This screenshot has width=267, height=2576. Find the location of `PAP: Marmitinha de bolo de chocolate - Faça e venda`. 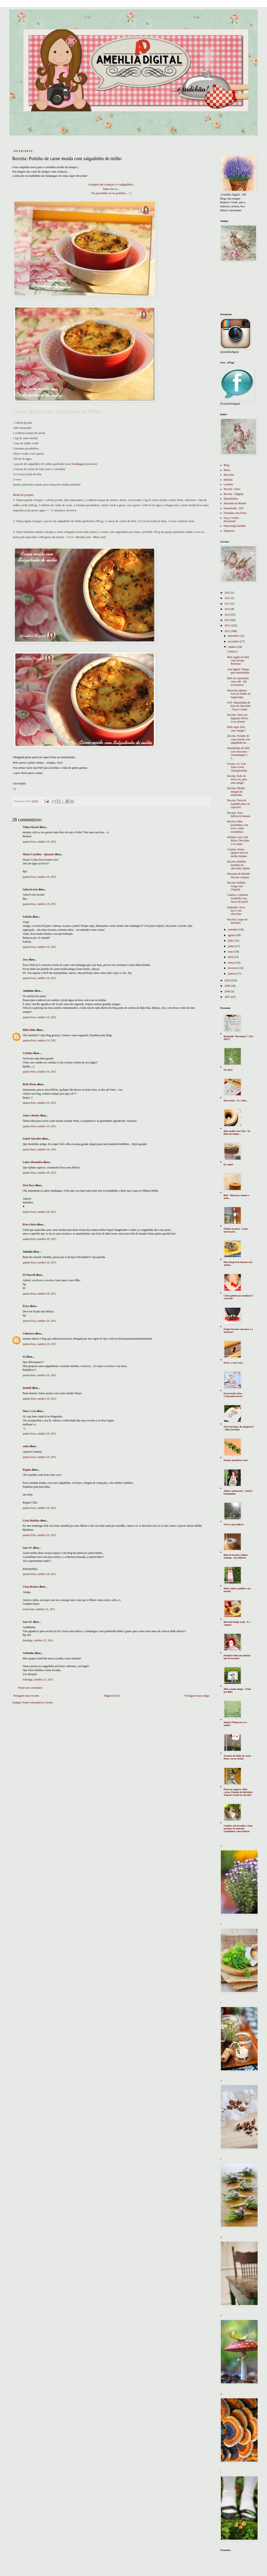

PAP: Marmitinha de bolo de chocolate - Faça e venda is located at coordinates (239, 706).